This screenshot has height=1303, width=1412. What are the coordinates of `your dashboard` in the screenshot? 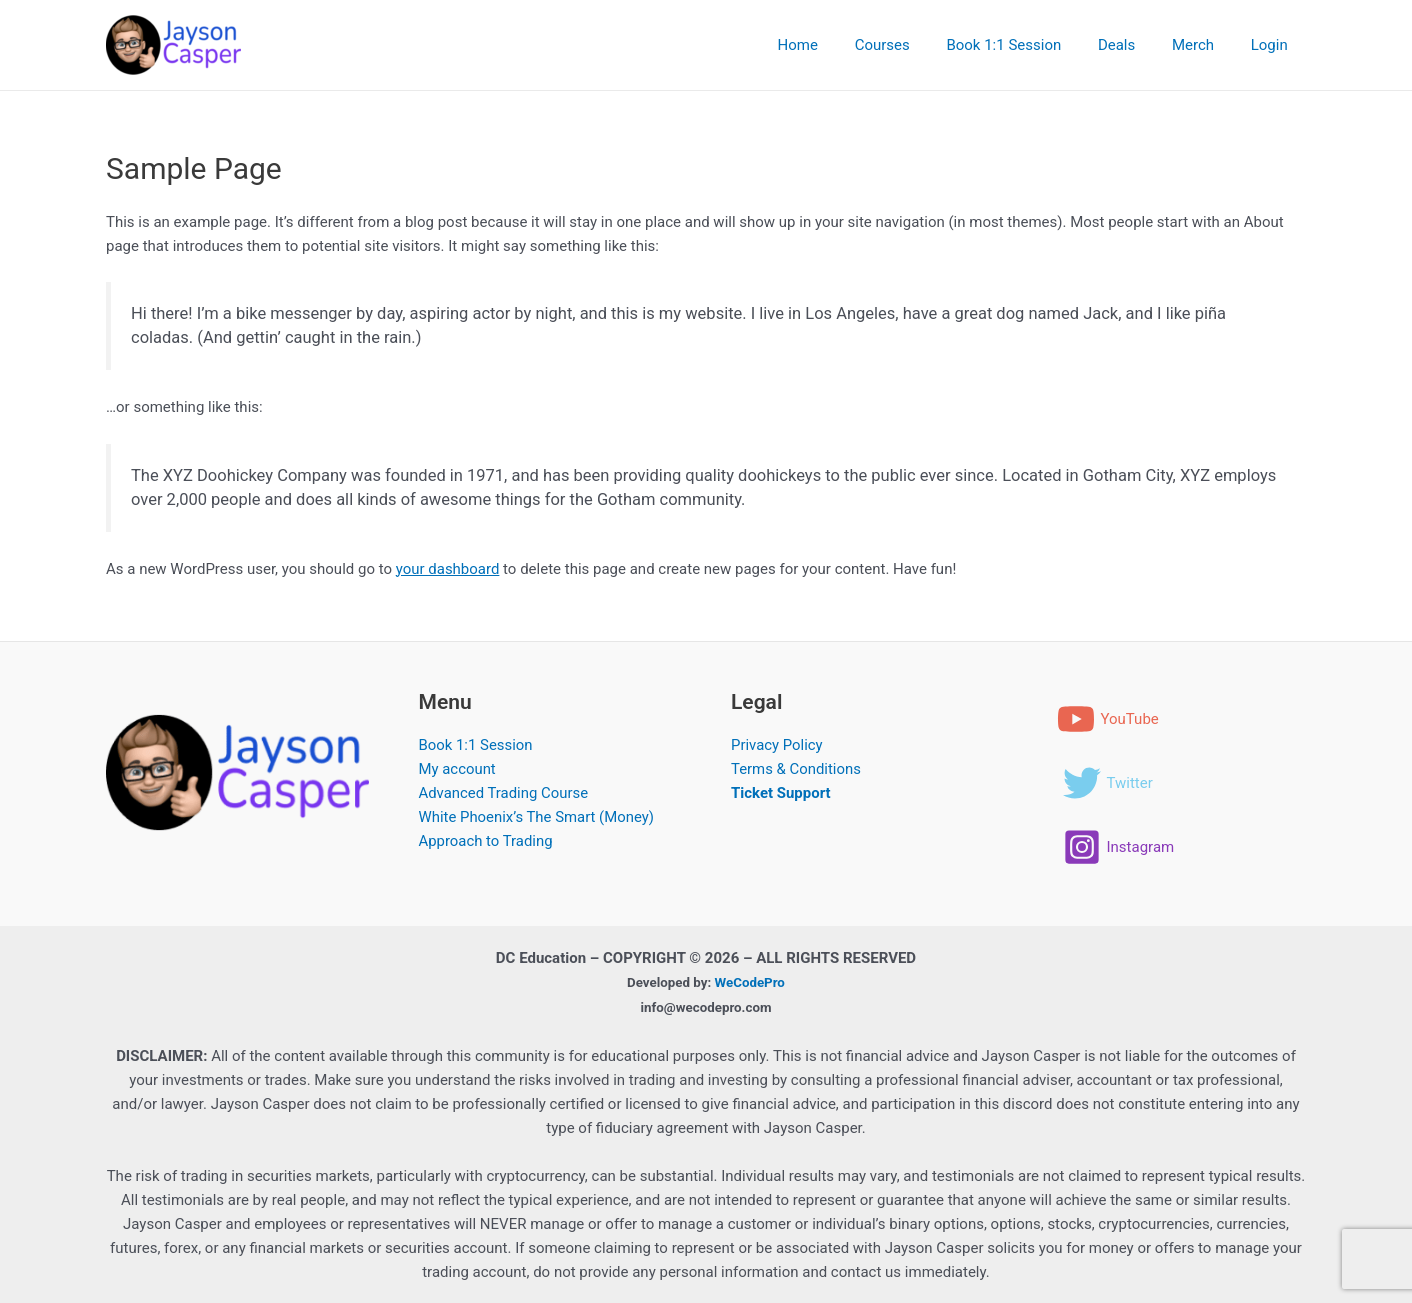 It's located at (448, 569).